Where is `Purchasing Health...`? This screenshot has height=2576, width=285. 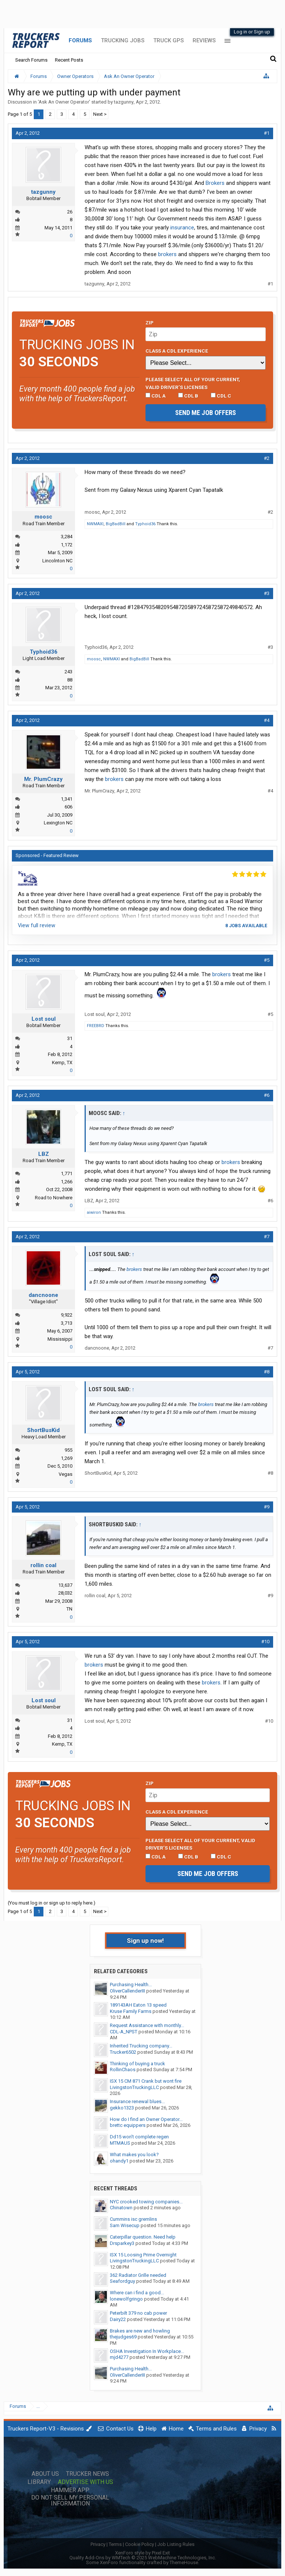
Purchasing Health... is located at coordinates (131, 1984).